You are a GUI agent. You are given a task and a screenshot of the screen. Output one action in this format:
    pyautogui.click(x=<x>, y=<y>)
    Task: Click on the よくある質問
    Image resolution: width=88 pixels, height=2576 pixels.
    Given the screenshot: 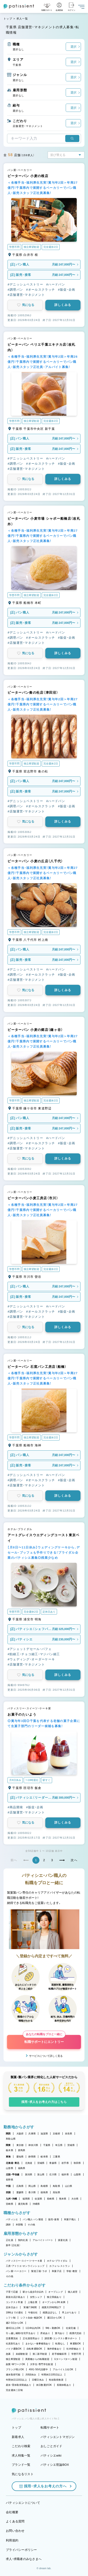 What is the action you would take?
    pyautogui.click(x=15, y=2521)
    